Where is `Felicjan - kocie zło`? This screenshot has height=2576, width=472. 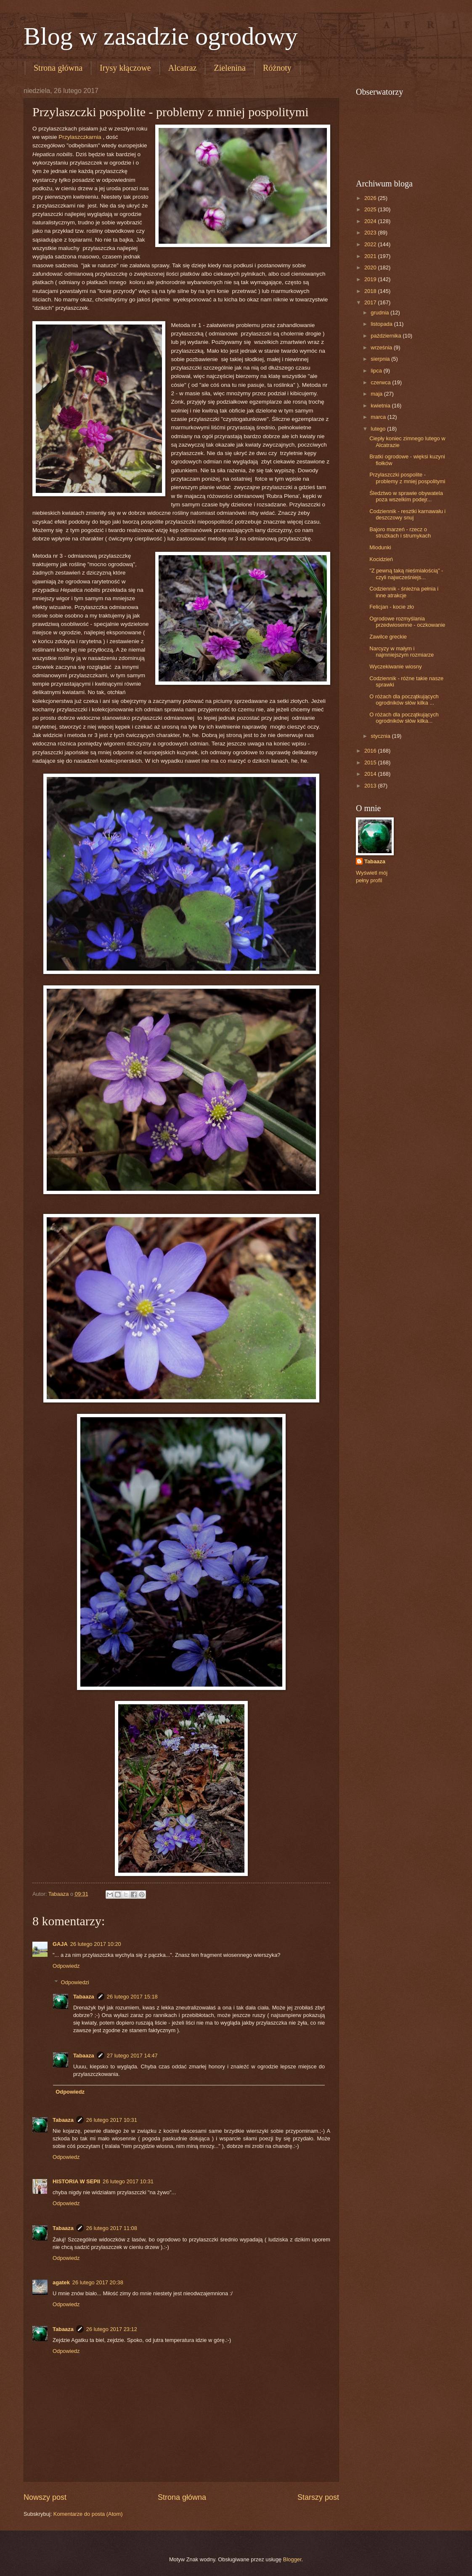
Felicjan - kocie zło is located at coordinates (391, 607).